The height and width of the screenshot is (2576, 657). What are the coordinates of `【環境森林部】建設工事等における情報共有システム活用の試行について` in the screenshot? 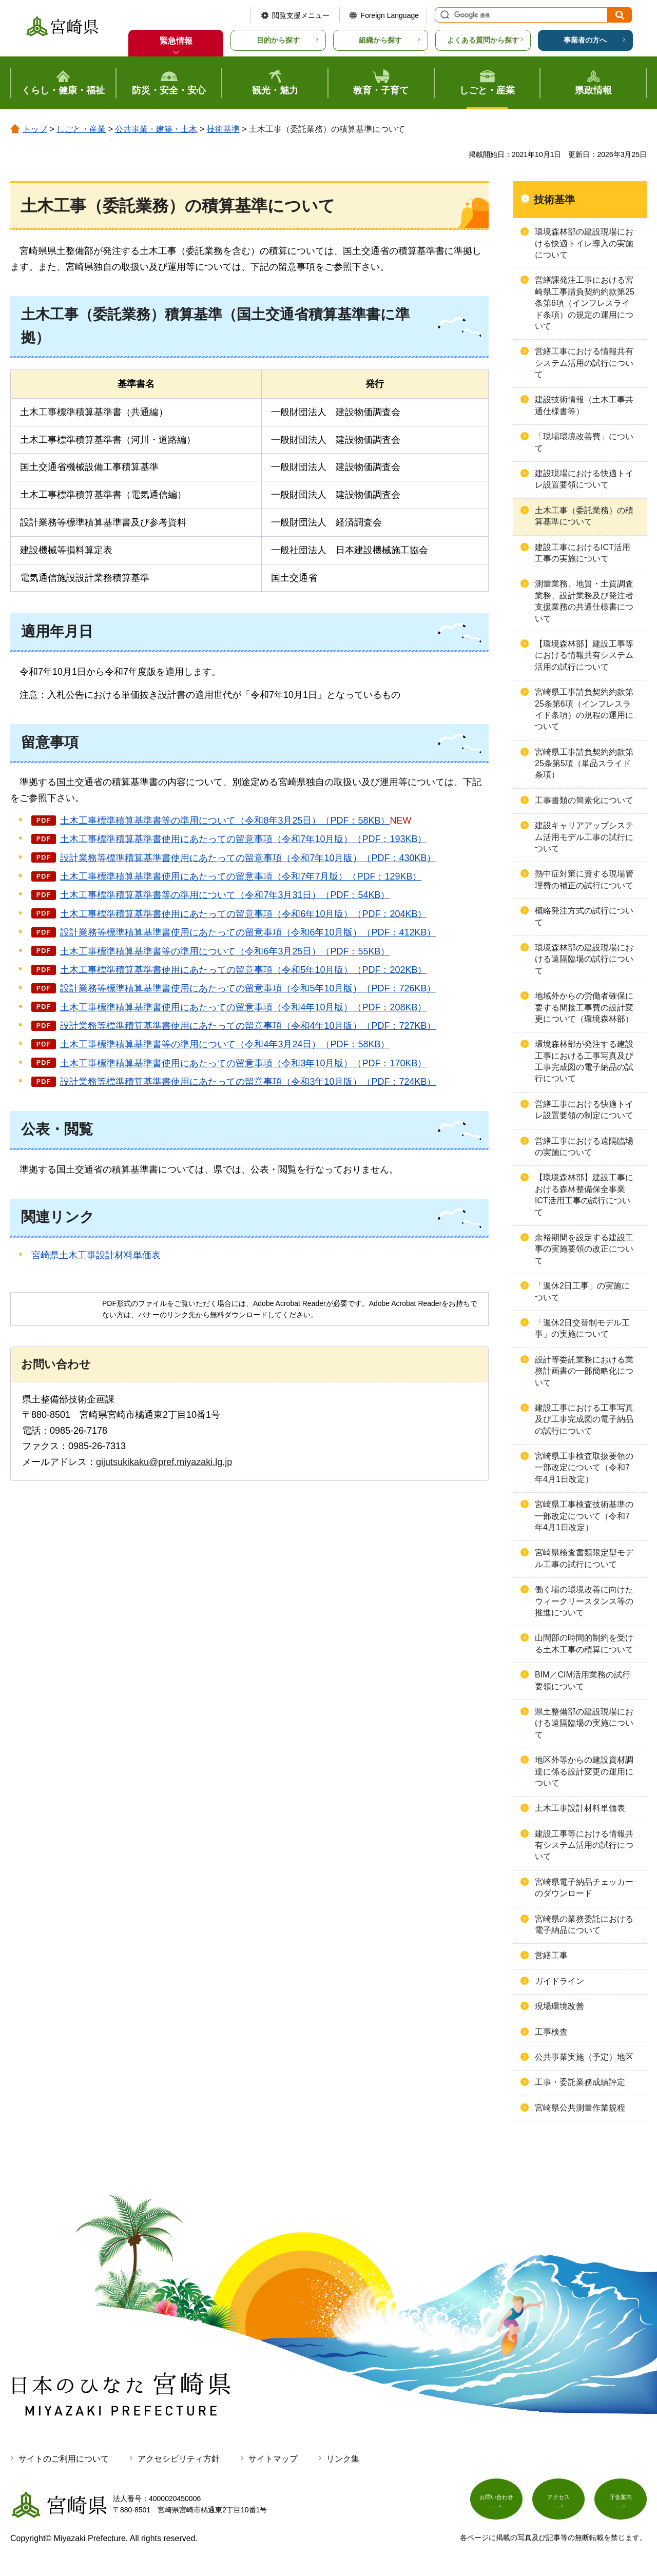 It's located at (584, 655).